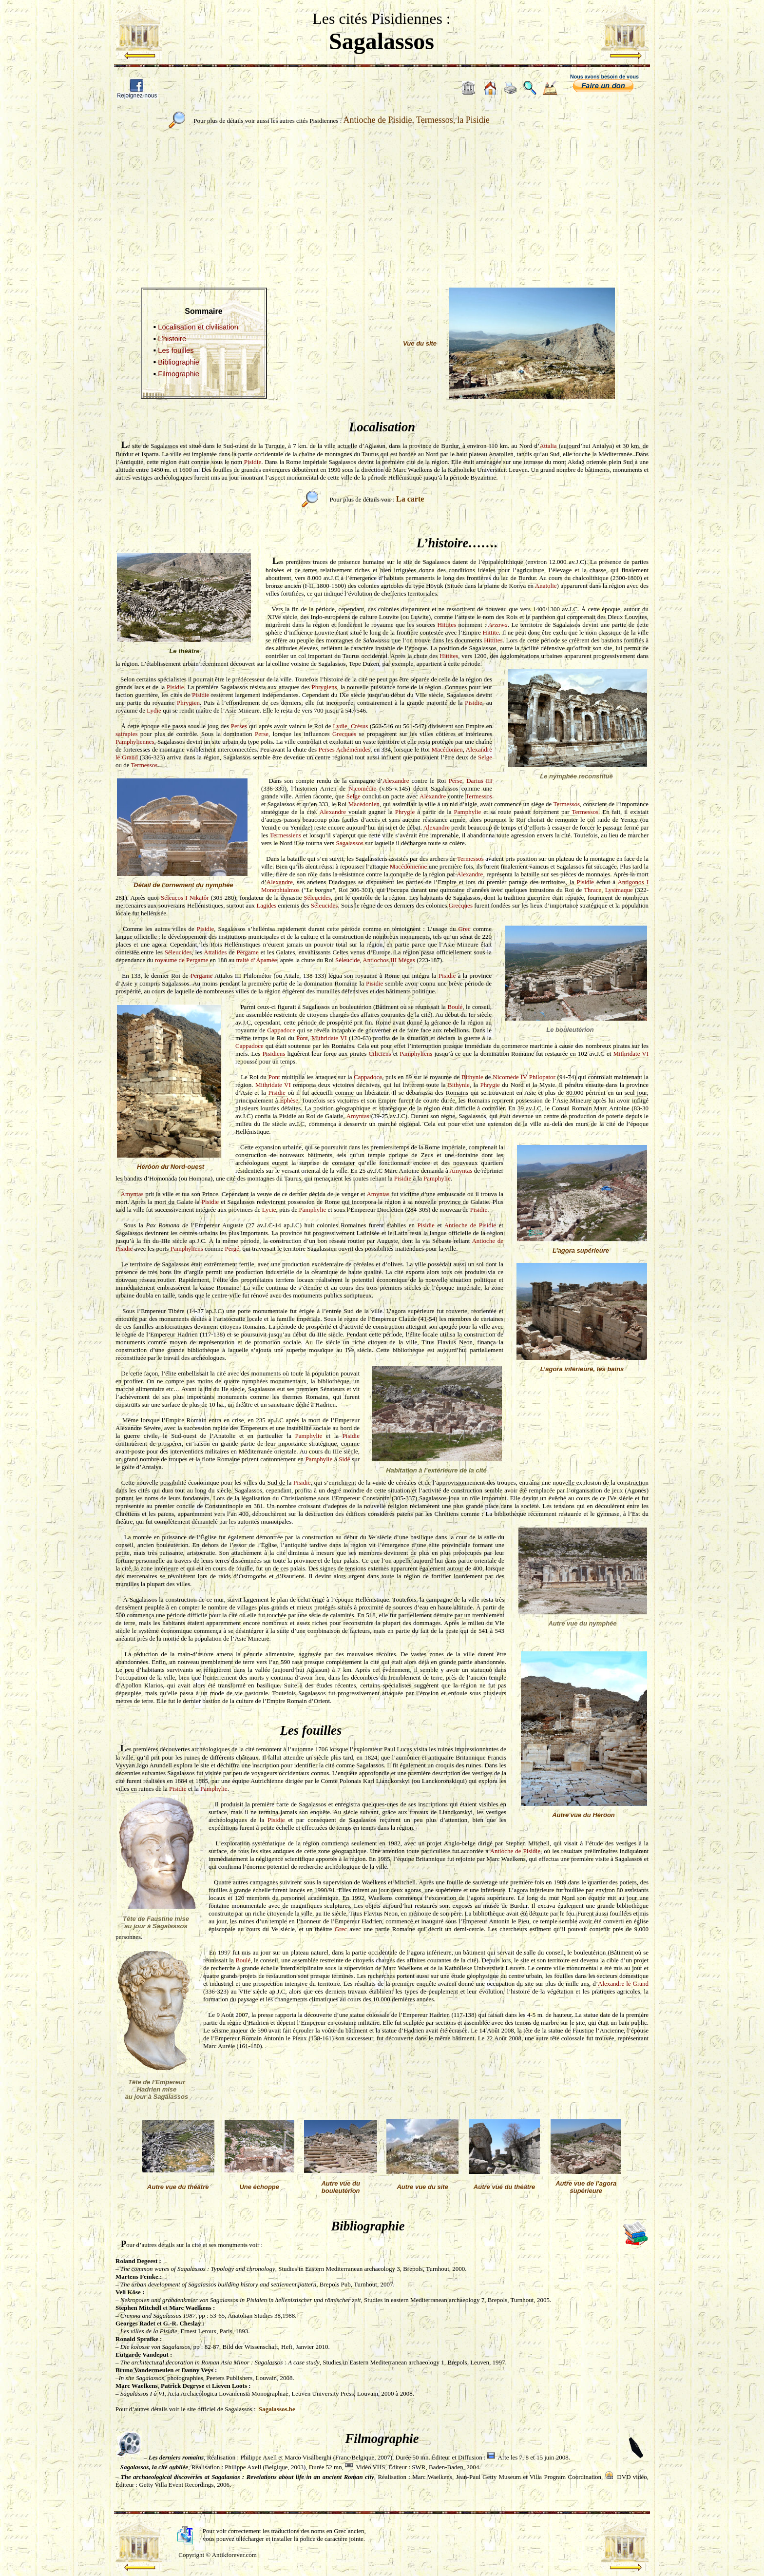 Image resolution: width=764 pixels, height=2576 pixels. I want to click on Filmographie, so click(178, 374).